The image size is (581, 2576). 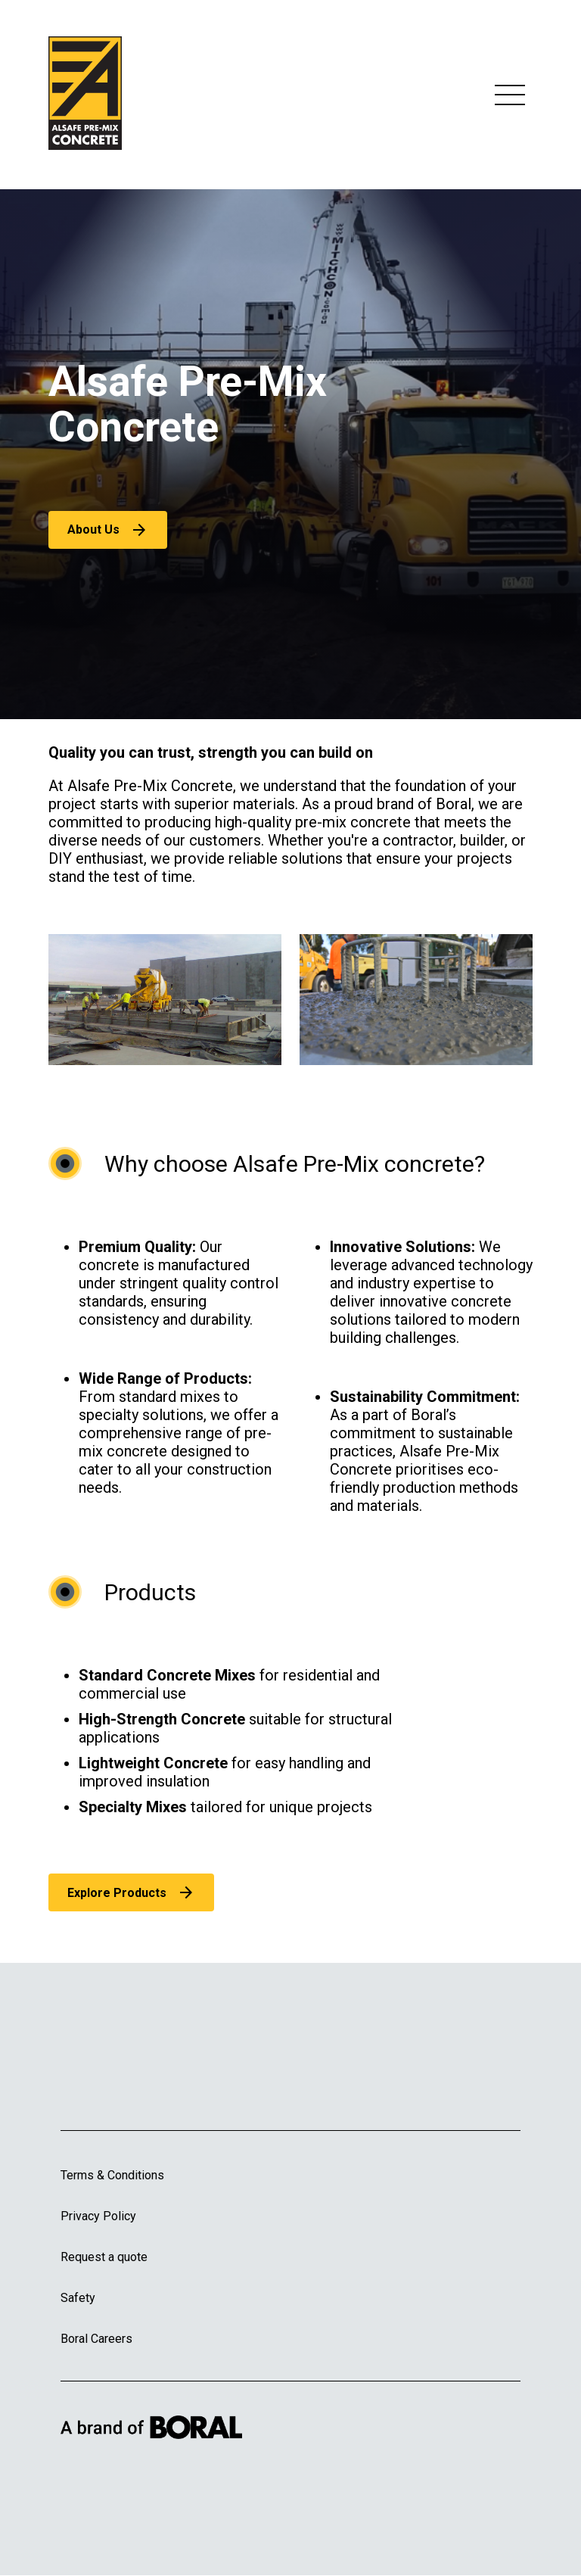 I want to click on Safety, so click(x=78, y=2298).